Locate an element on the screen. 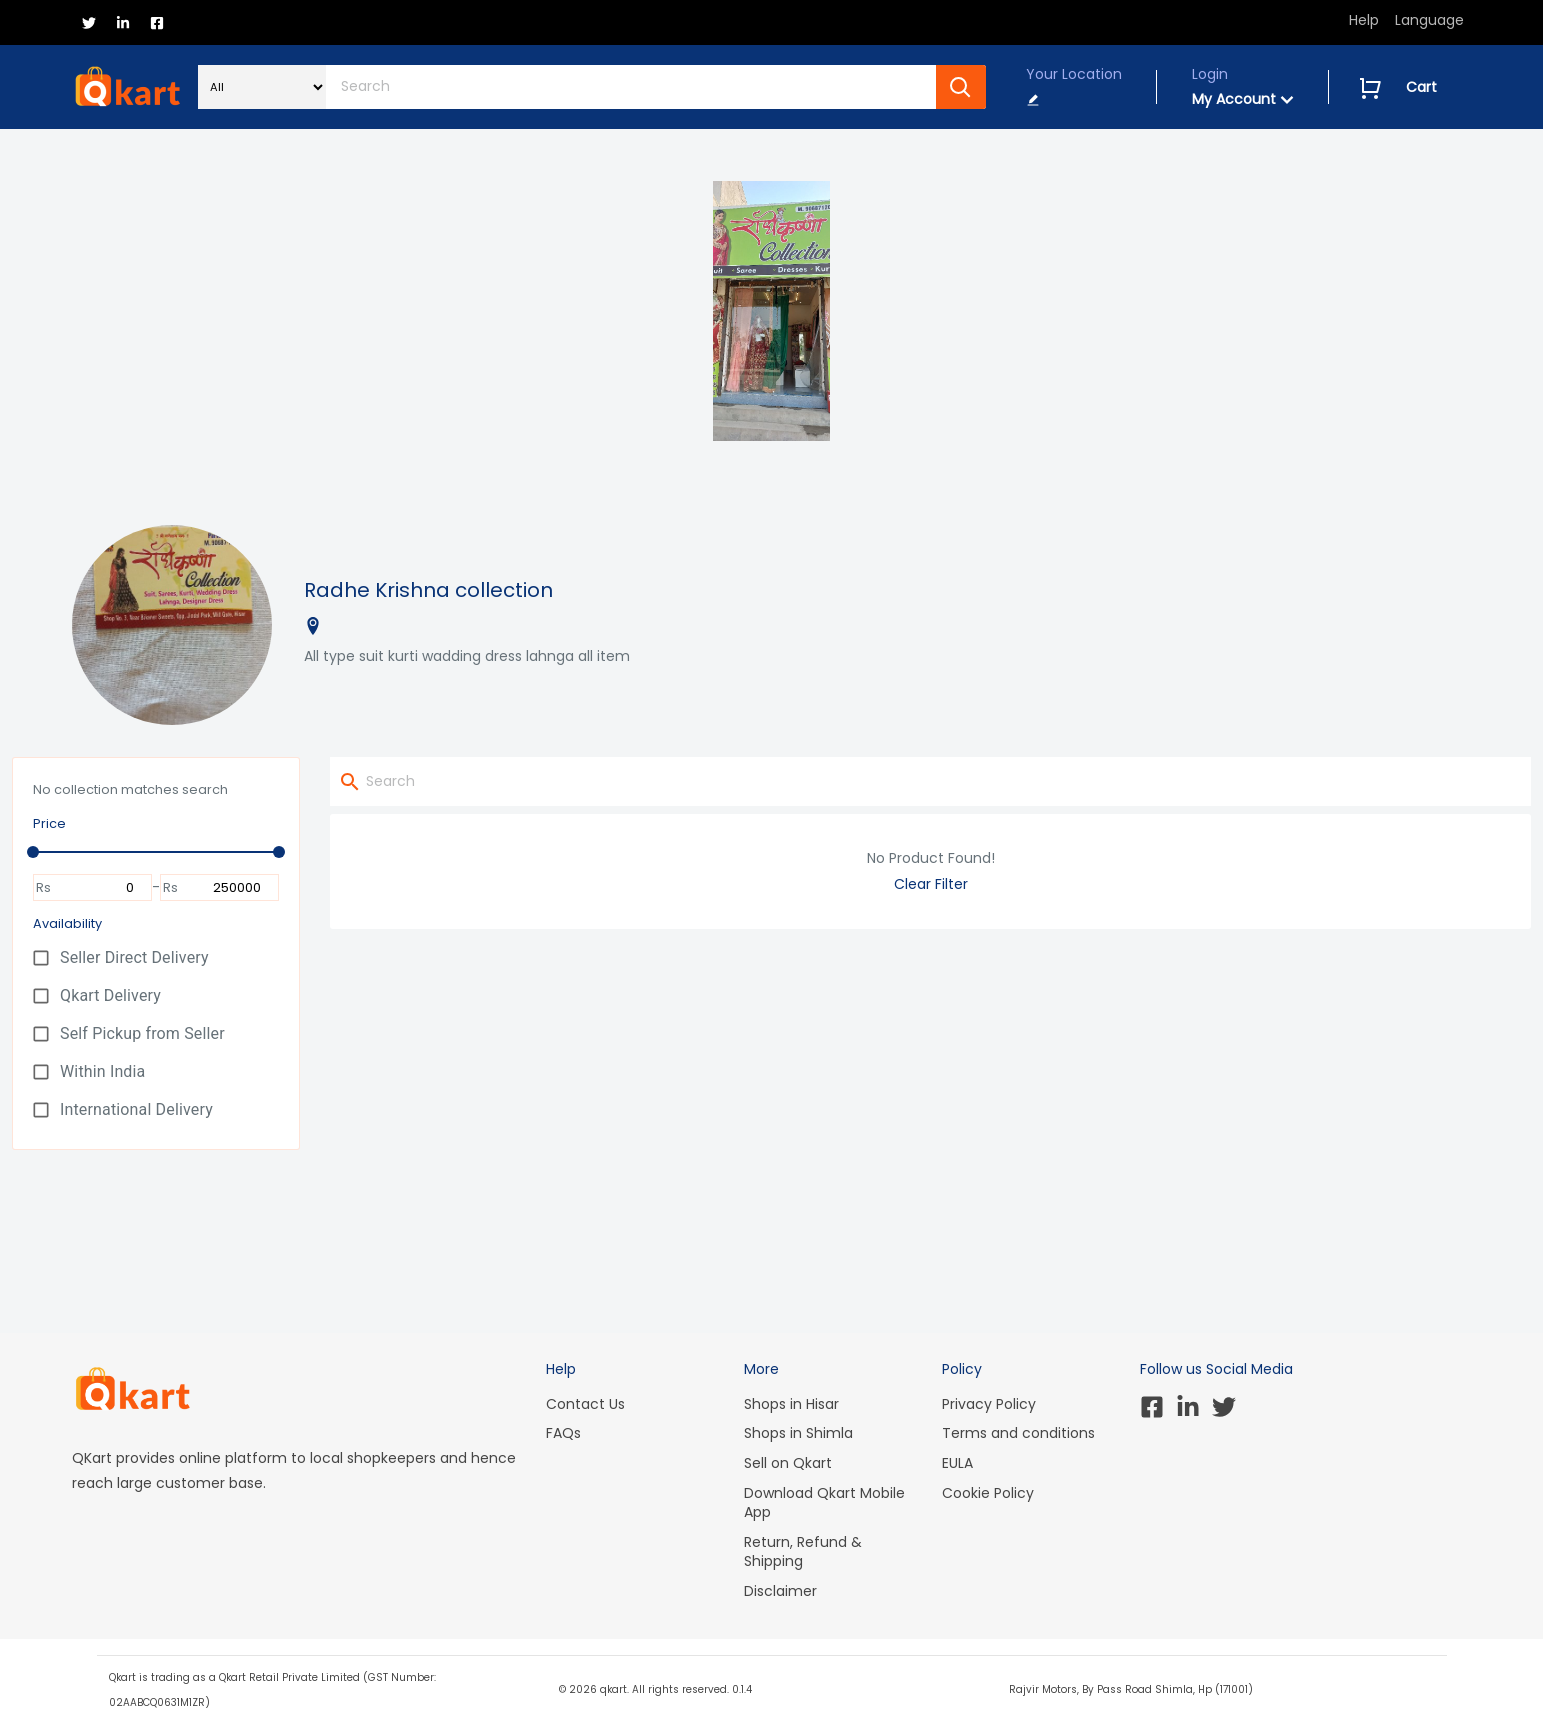  EULA is located at coordinates (957, 1463).